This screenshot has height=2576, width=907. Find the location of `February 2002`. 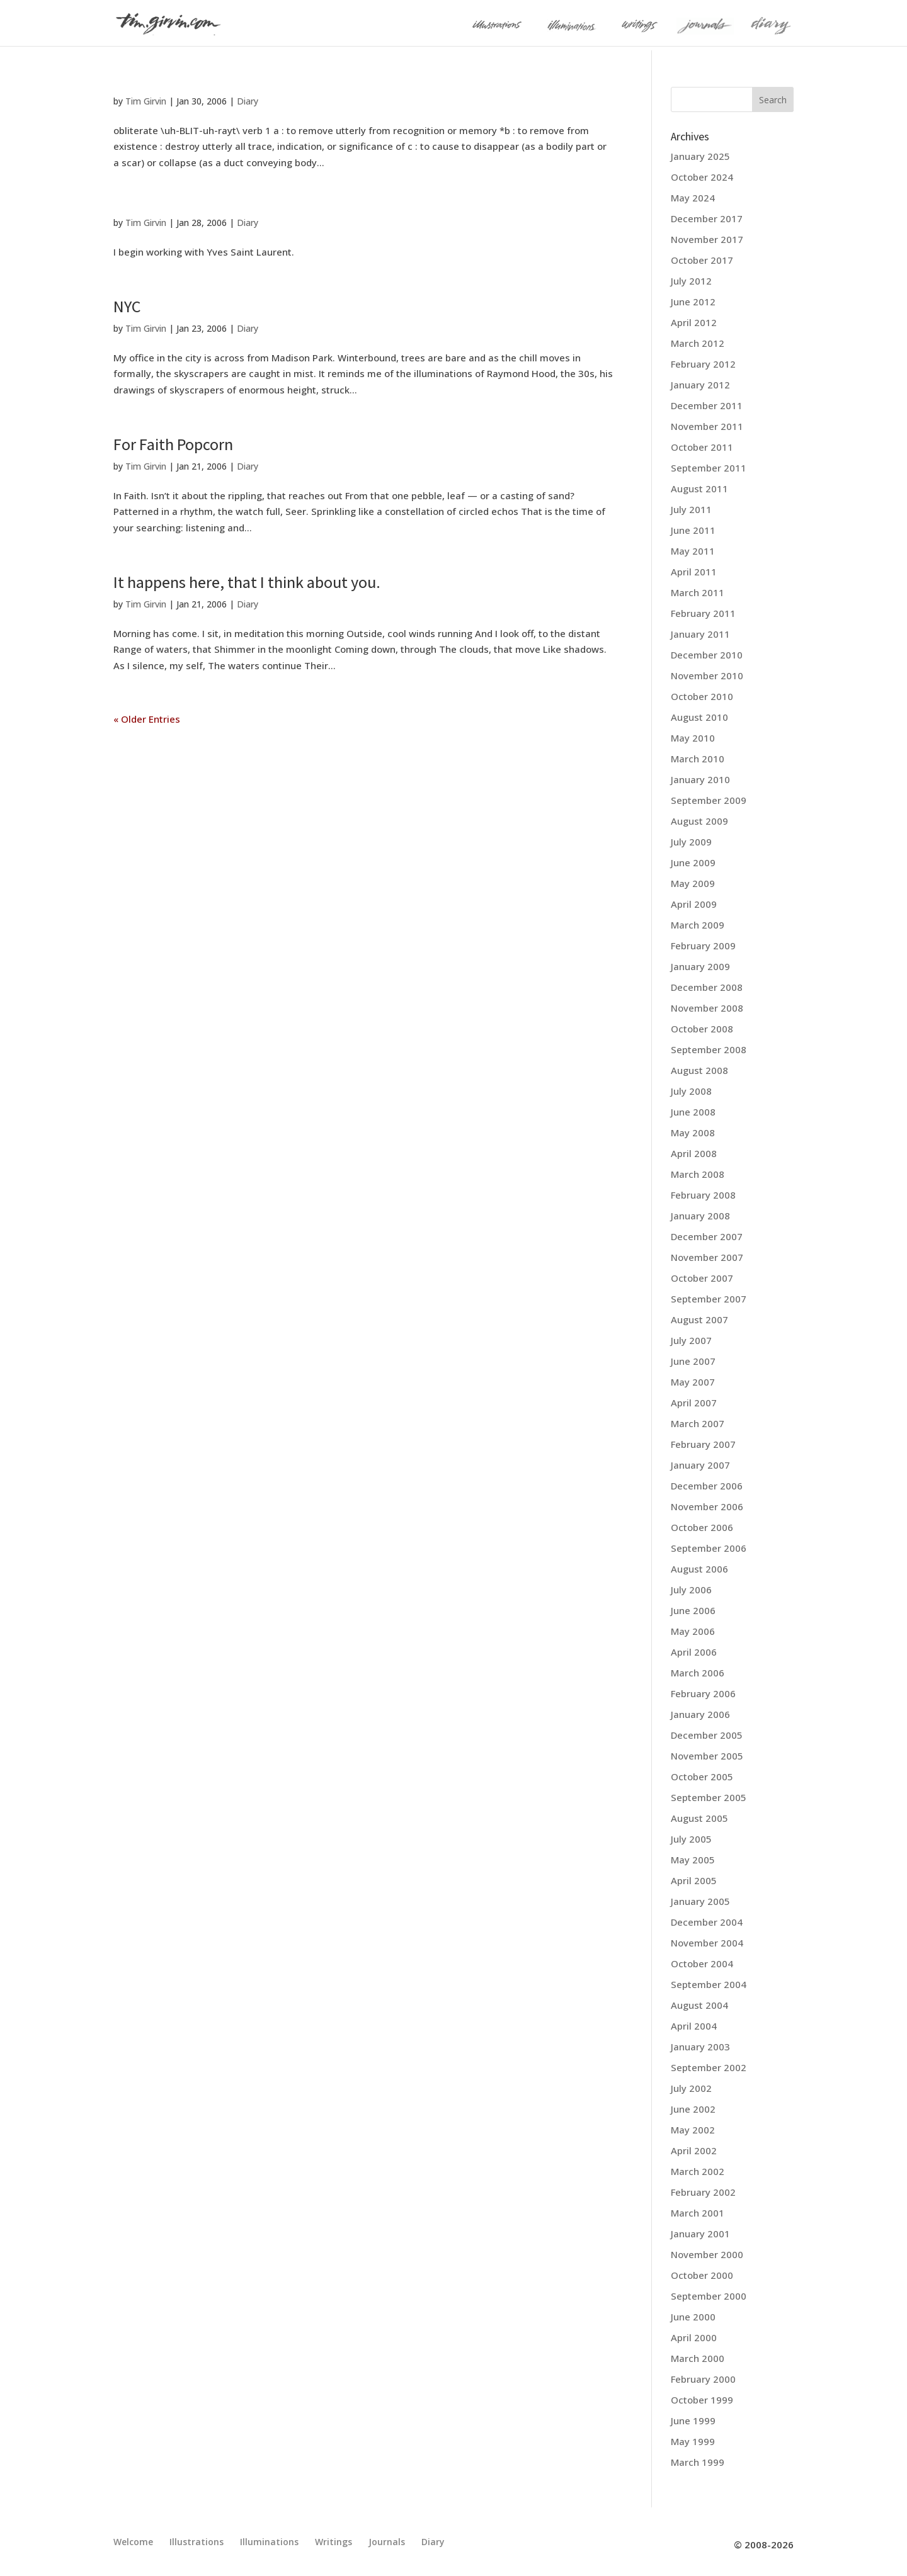

February 2002 is located at coordinates (703, 2192).